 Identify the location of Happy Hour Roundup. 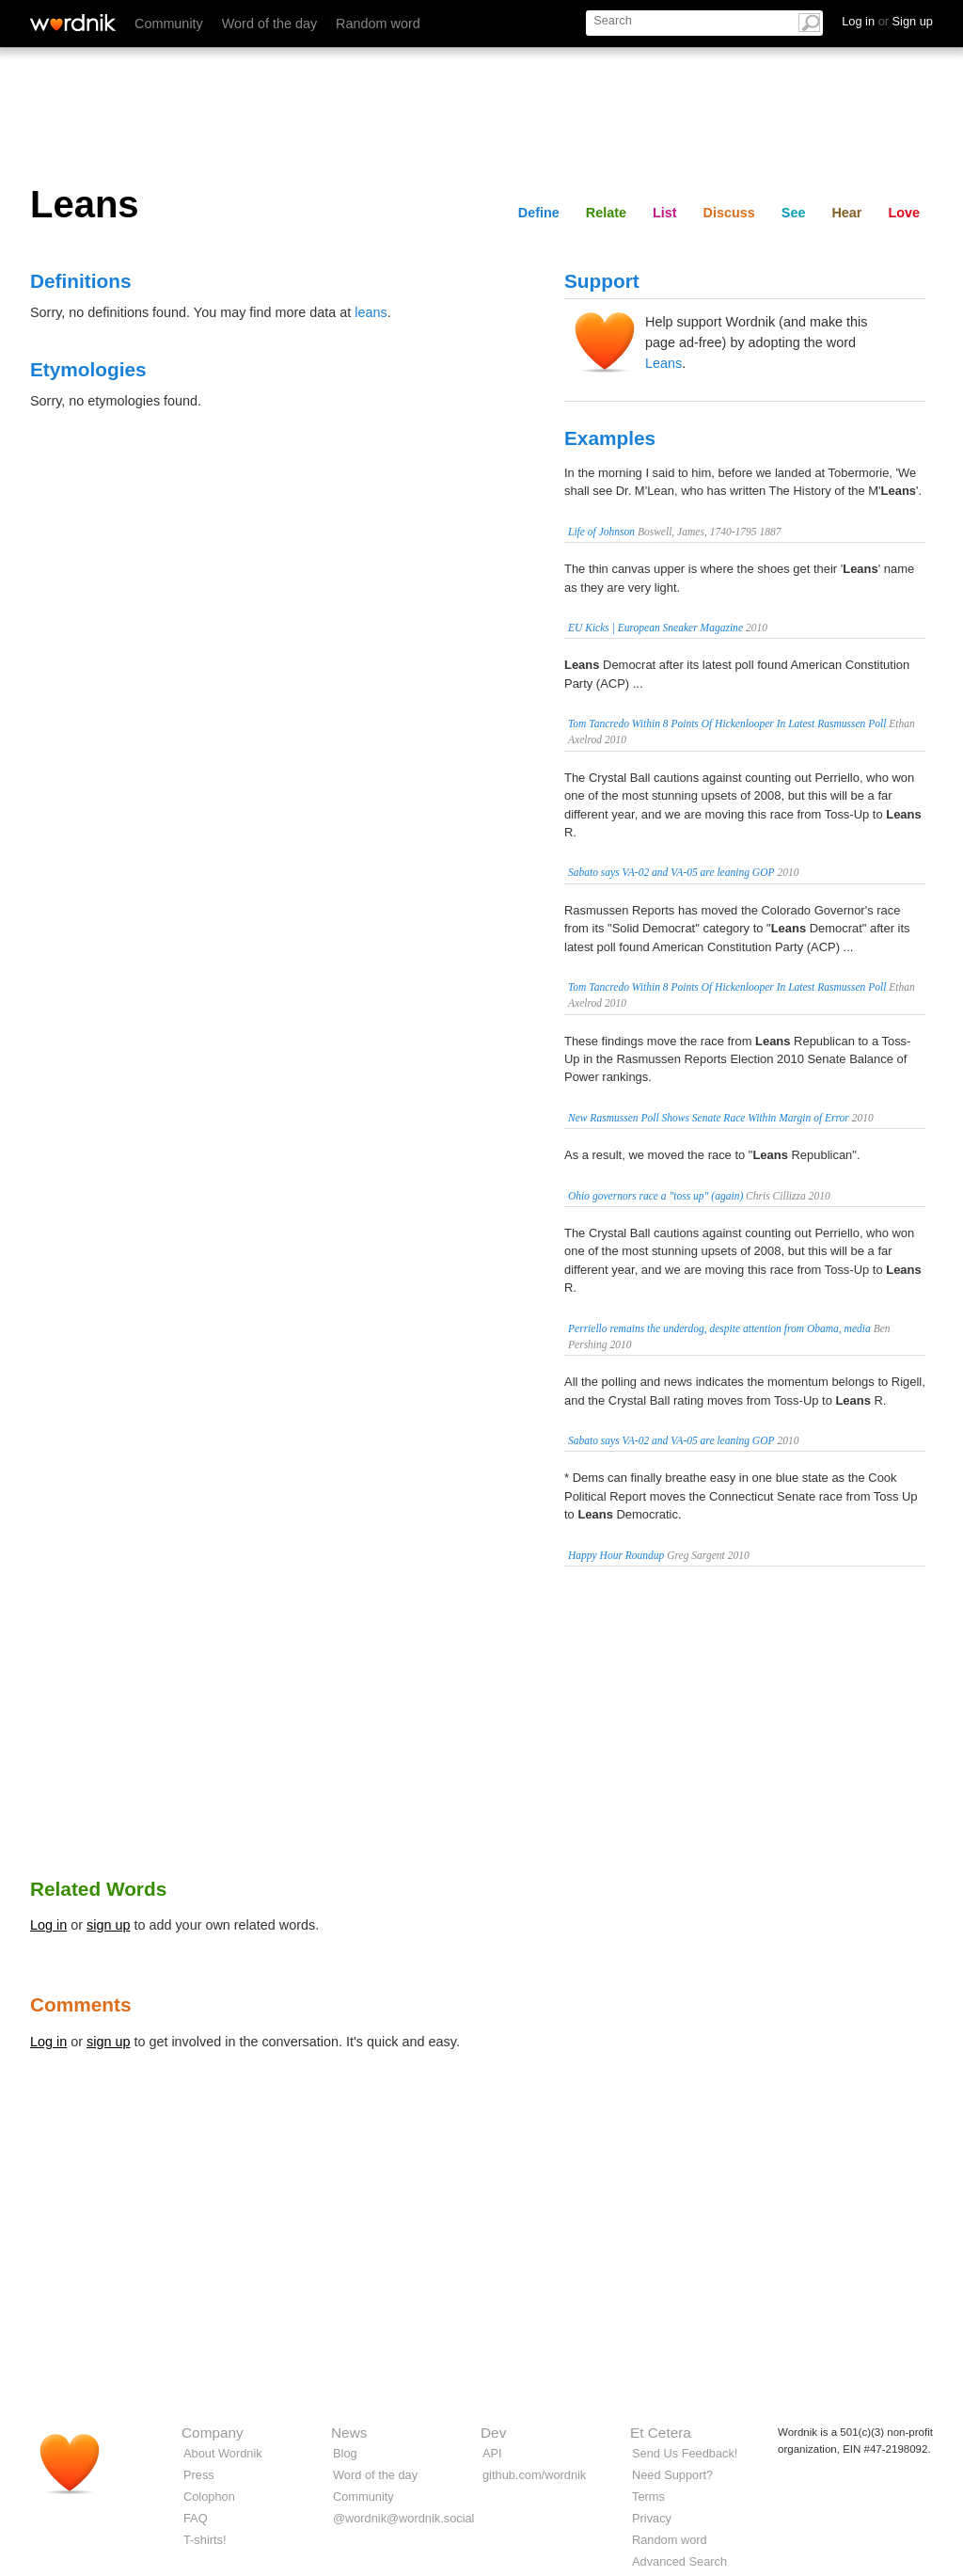
(616, 1555).